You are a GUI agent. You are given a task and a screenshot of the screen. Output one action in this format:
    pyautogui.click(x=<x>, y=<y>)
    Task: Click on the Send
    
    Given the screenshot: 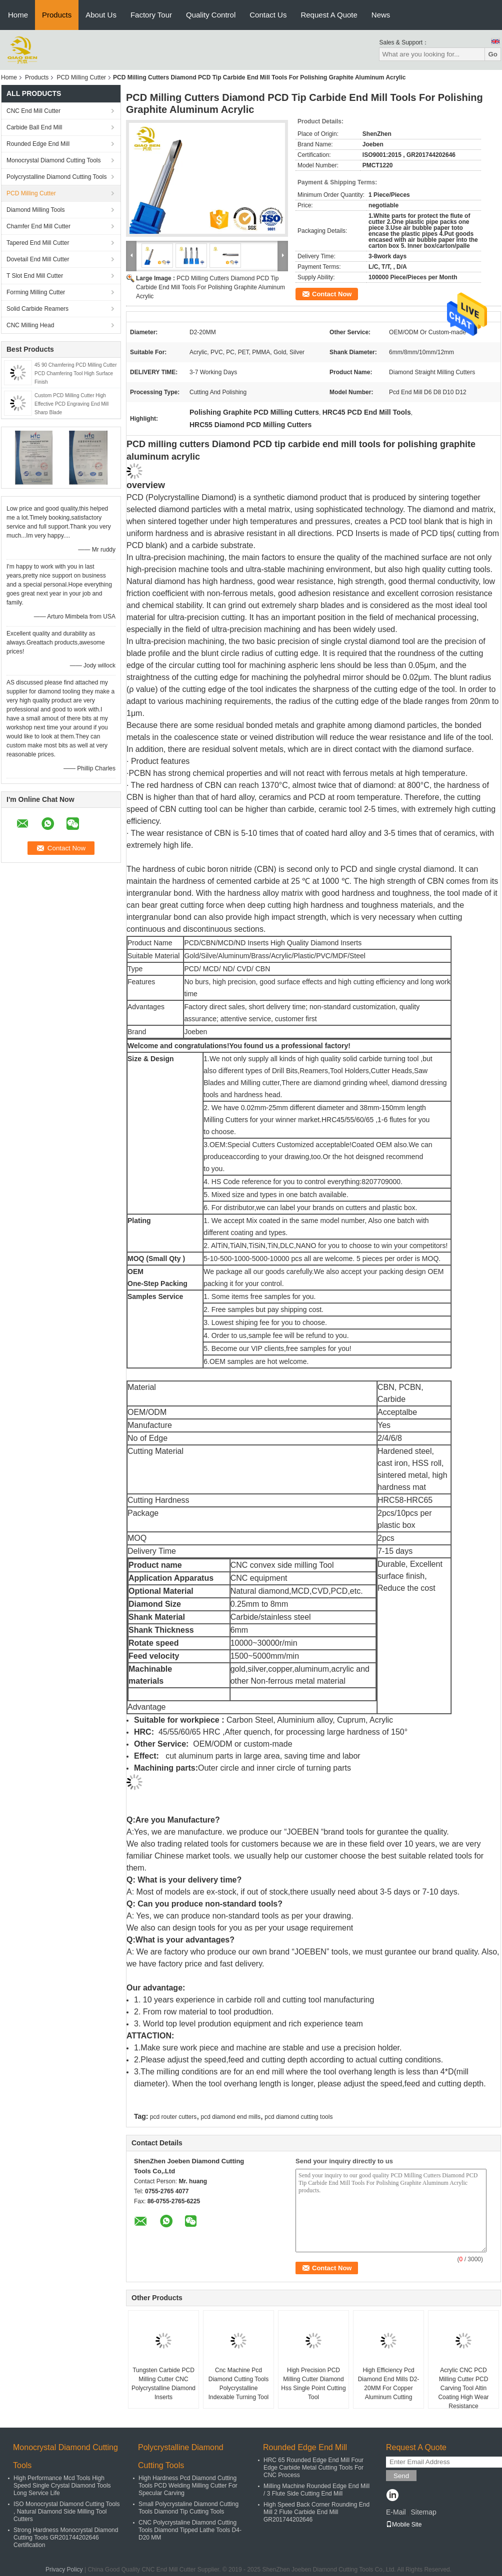 What is the action you would take?
    pyautogui.click(x=401, y=2476)
    